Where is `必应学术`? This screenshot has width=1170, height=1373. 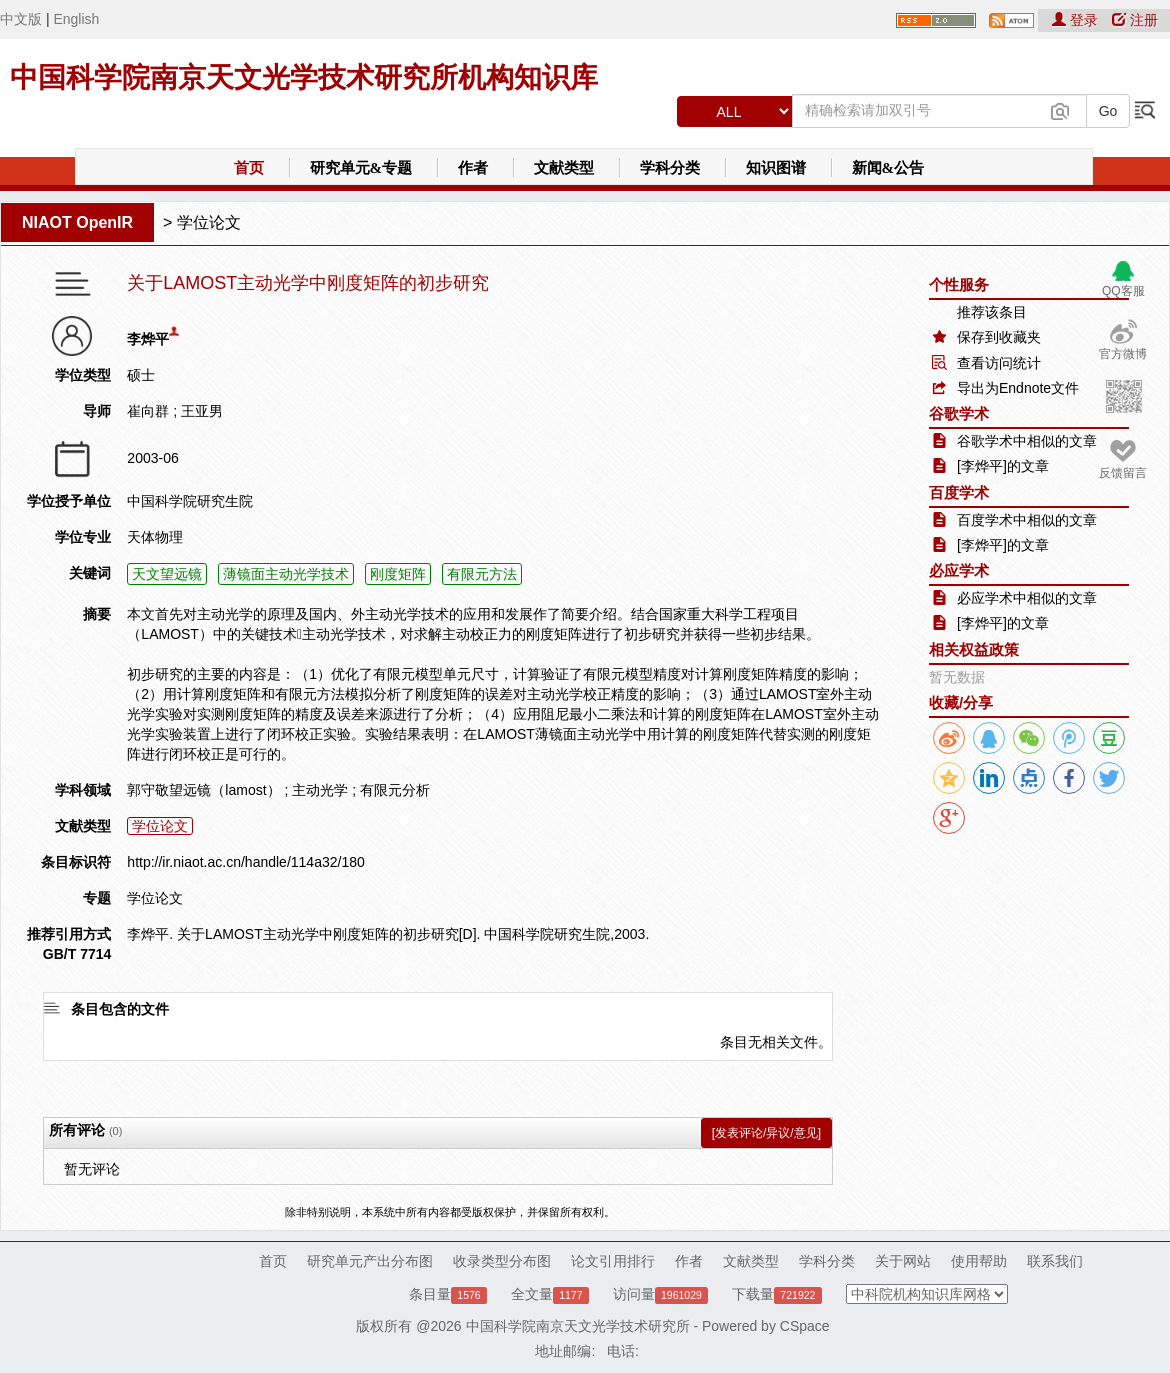 必应学术 is located at coordinates (959, 570).